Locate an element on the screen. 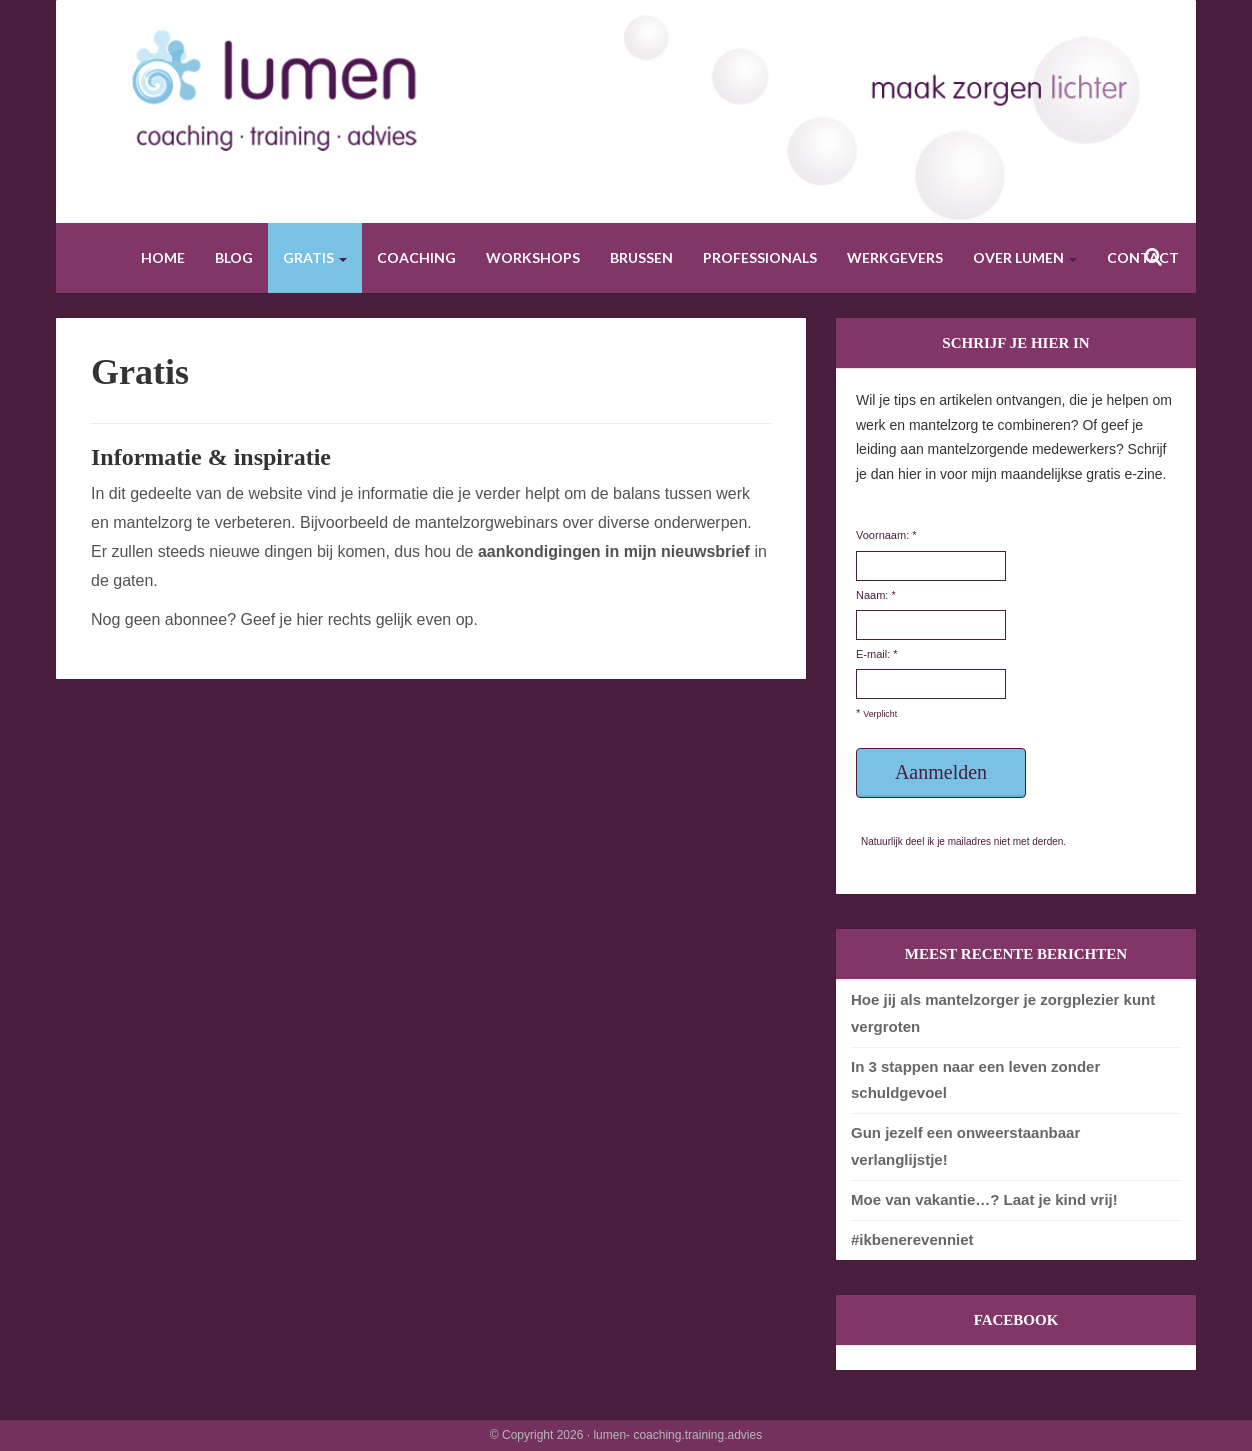 The width and height of the screenshot is (1252, 1451). Moe van vakantie…? Laat je kind vrij! is located at coordinates (984, 1199).